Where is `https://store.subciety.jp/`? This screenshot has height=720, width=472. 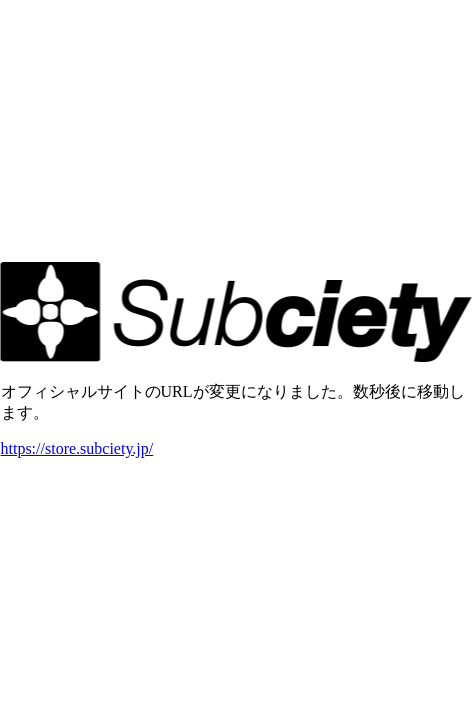 https://store.subciety.jp/ is located at coordinates (77, 448).